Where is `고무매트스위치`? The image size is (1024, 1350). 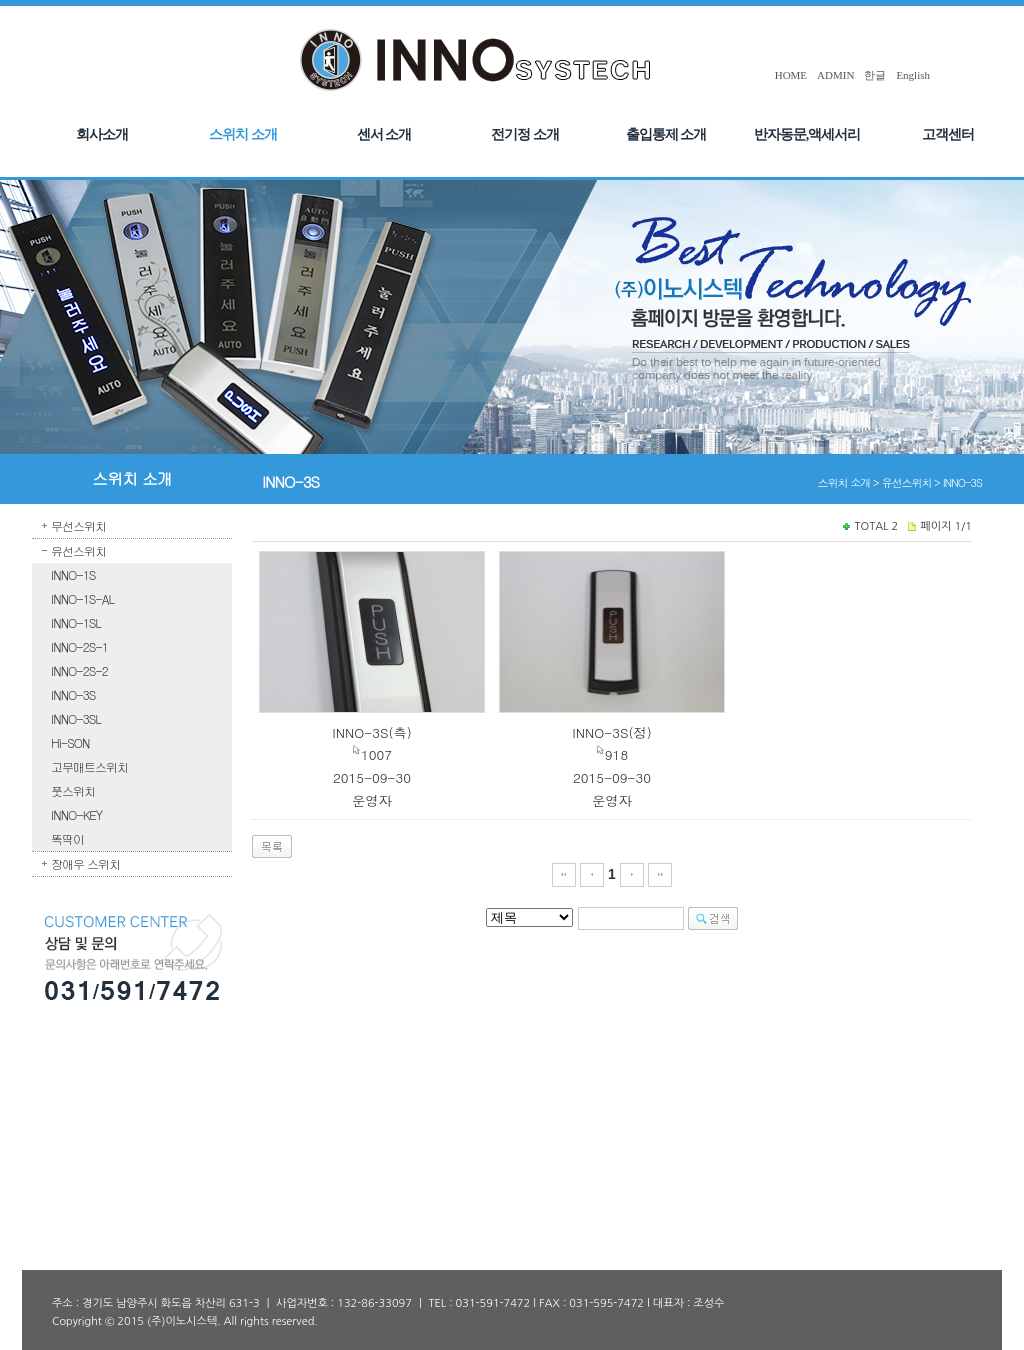
고무매트스위치 is located at coordinates (89, 766).